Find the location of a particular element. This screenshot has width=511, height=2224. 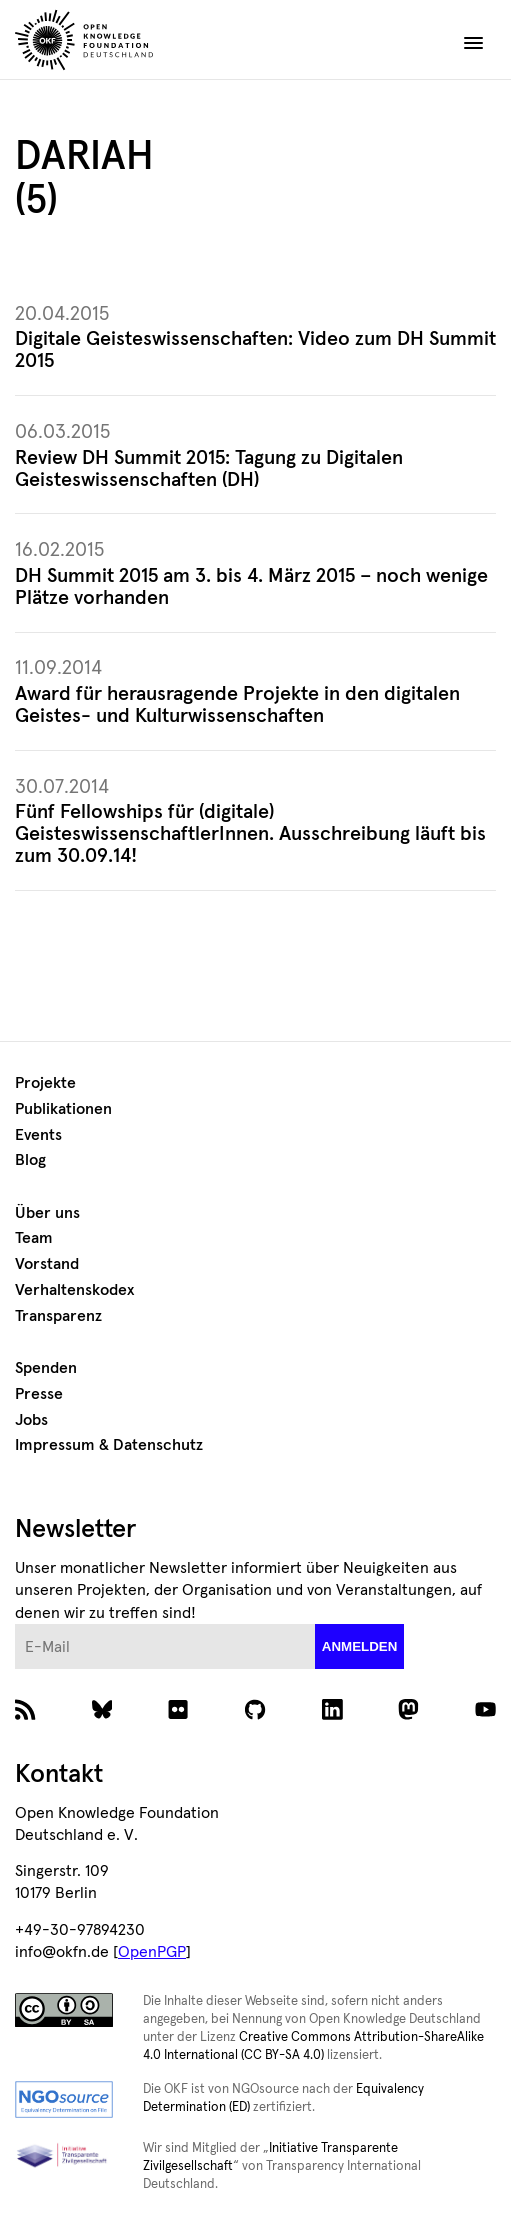

Presse is located at coordinates (39, 1394).